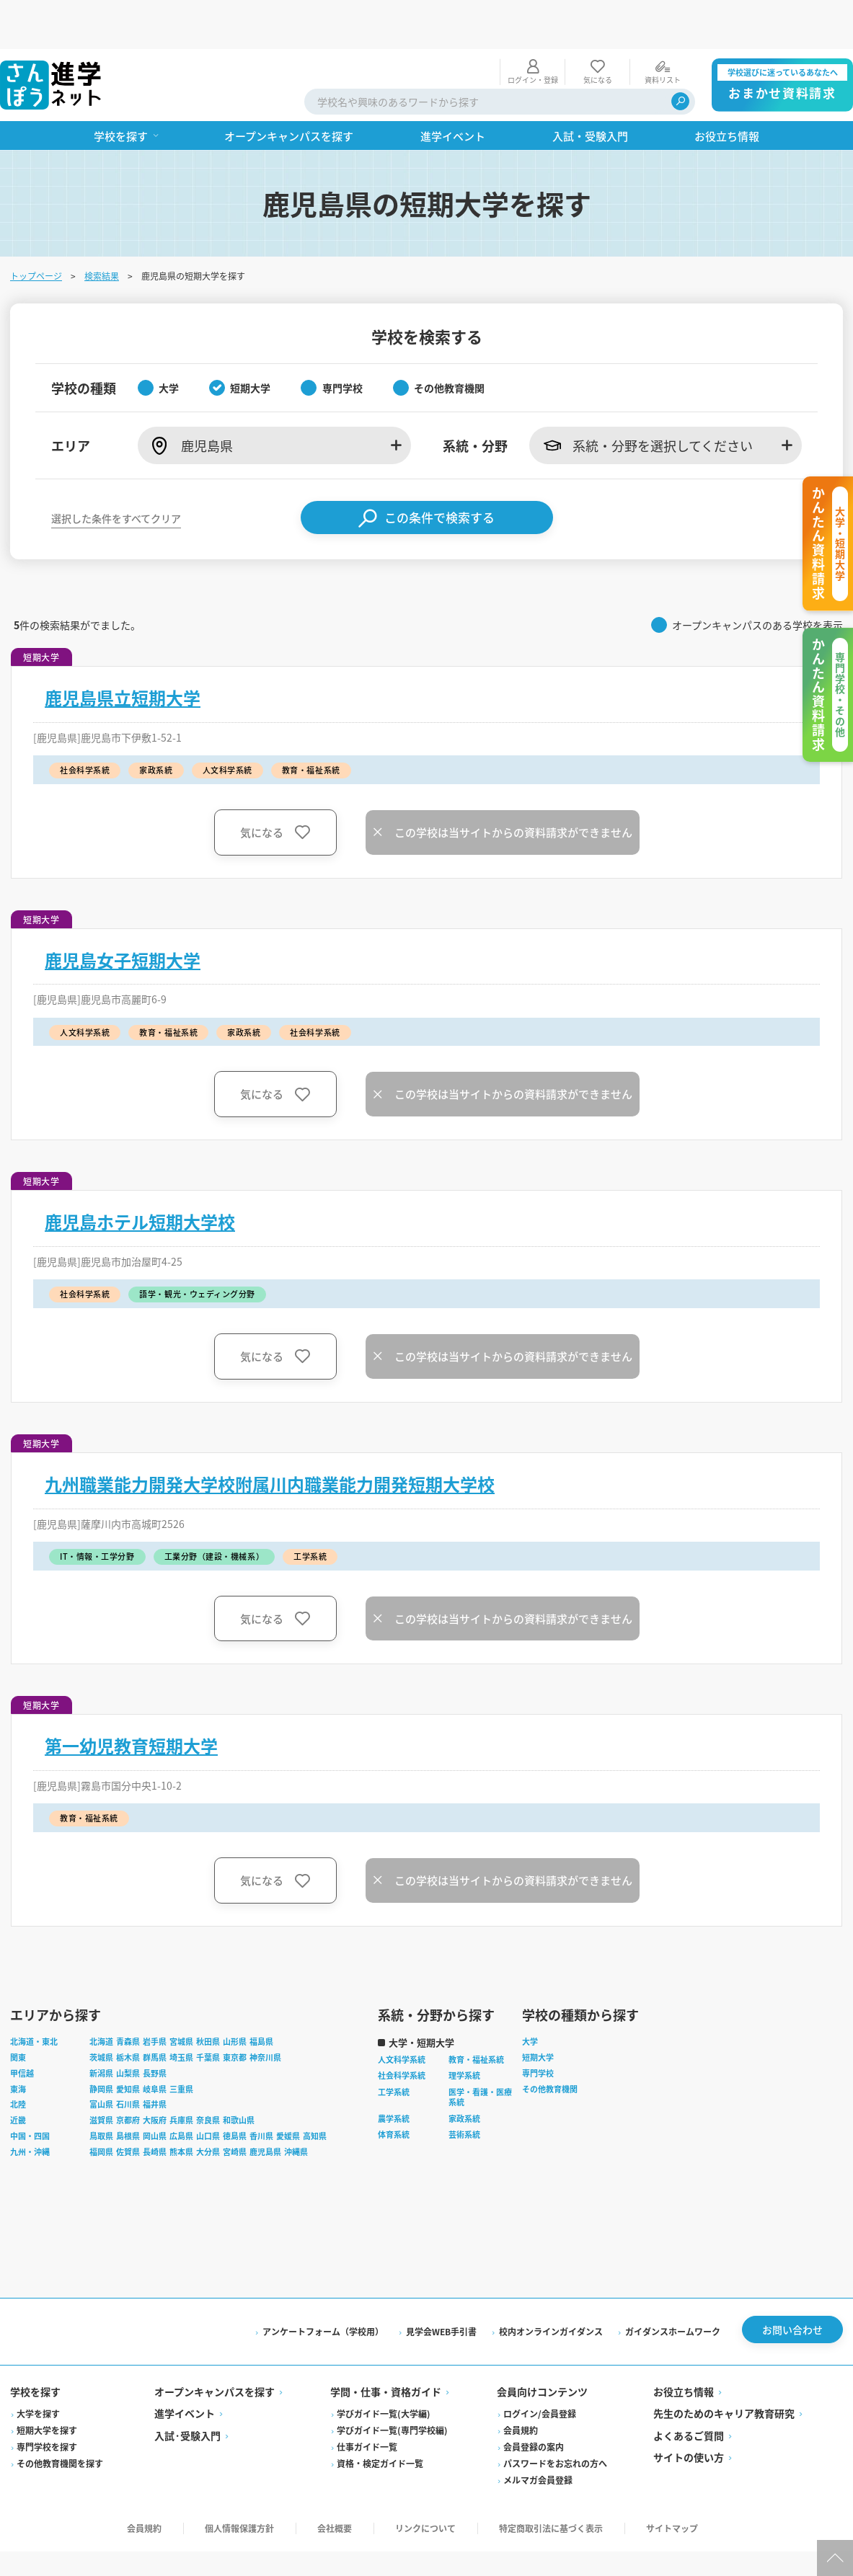  What do you see at coordinates (403, 2030) in the screenshot?
I see `社会科学系統` at bounding box center [403, 2030].